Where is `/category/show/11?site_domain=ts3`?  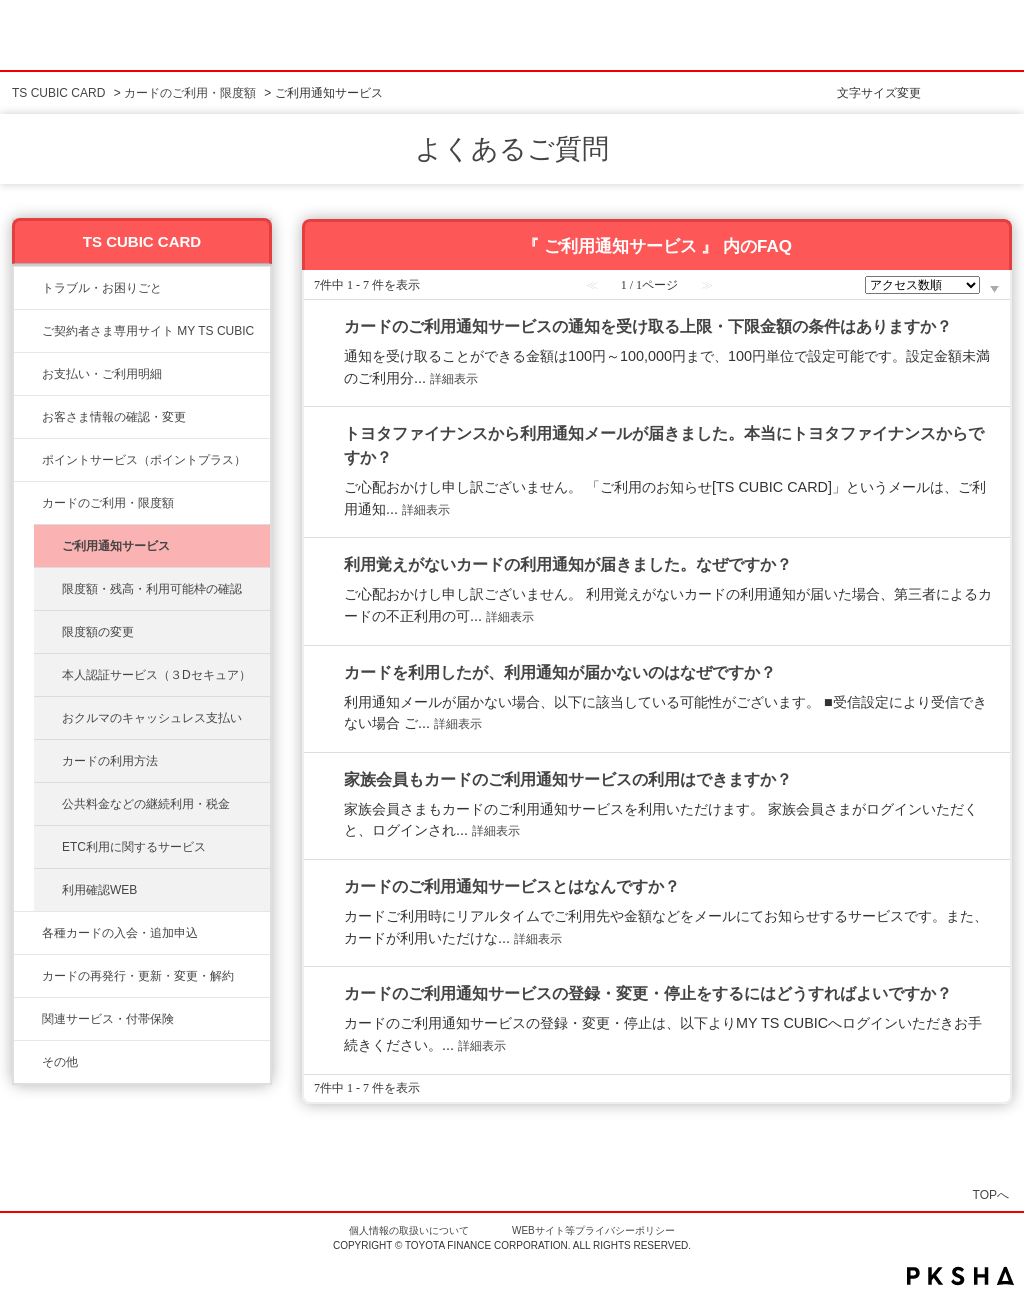
/category/show/11?site_domain=ts3 is located at coordinates (28, 288).